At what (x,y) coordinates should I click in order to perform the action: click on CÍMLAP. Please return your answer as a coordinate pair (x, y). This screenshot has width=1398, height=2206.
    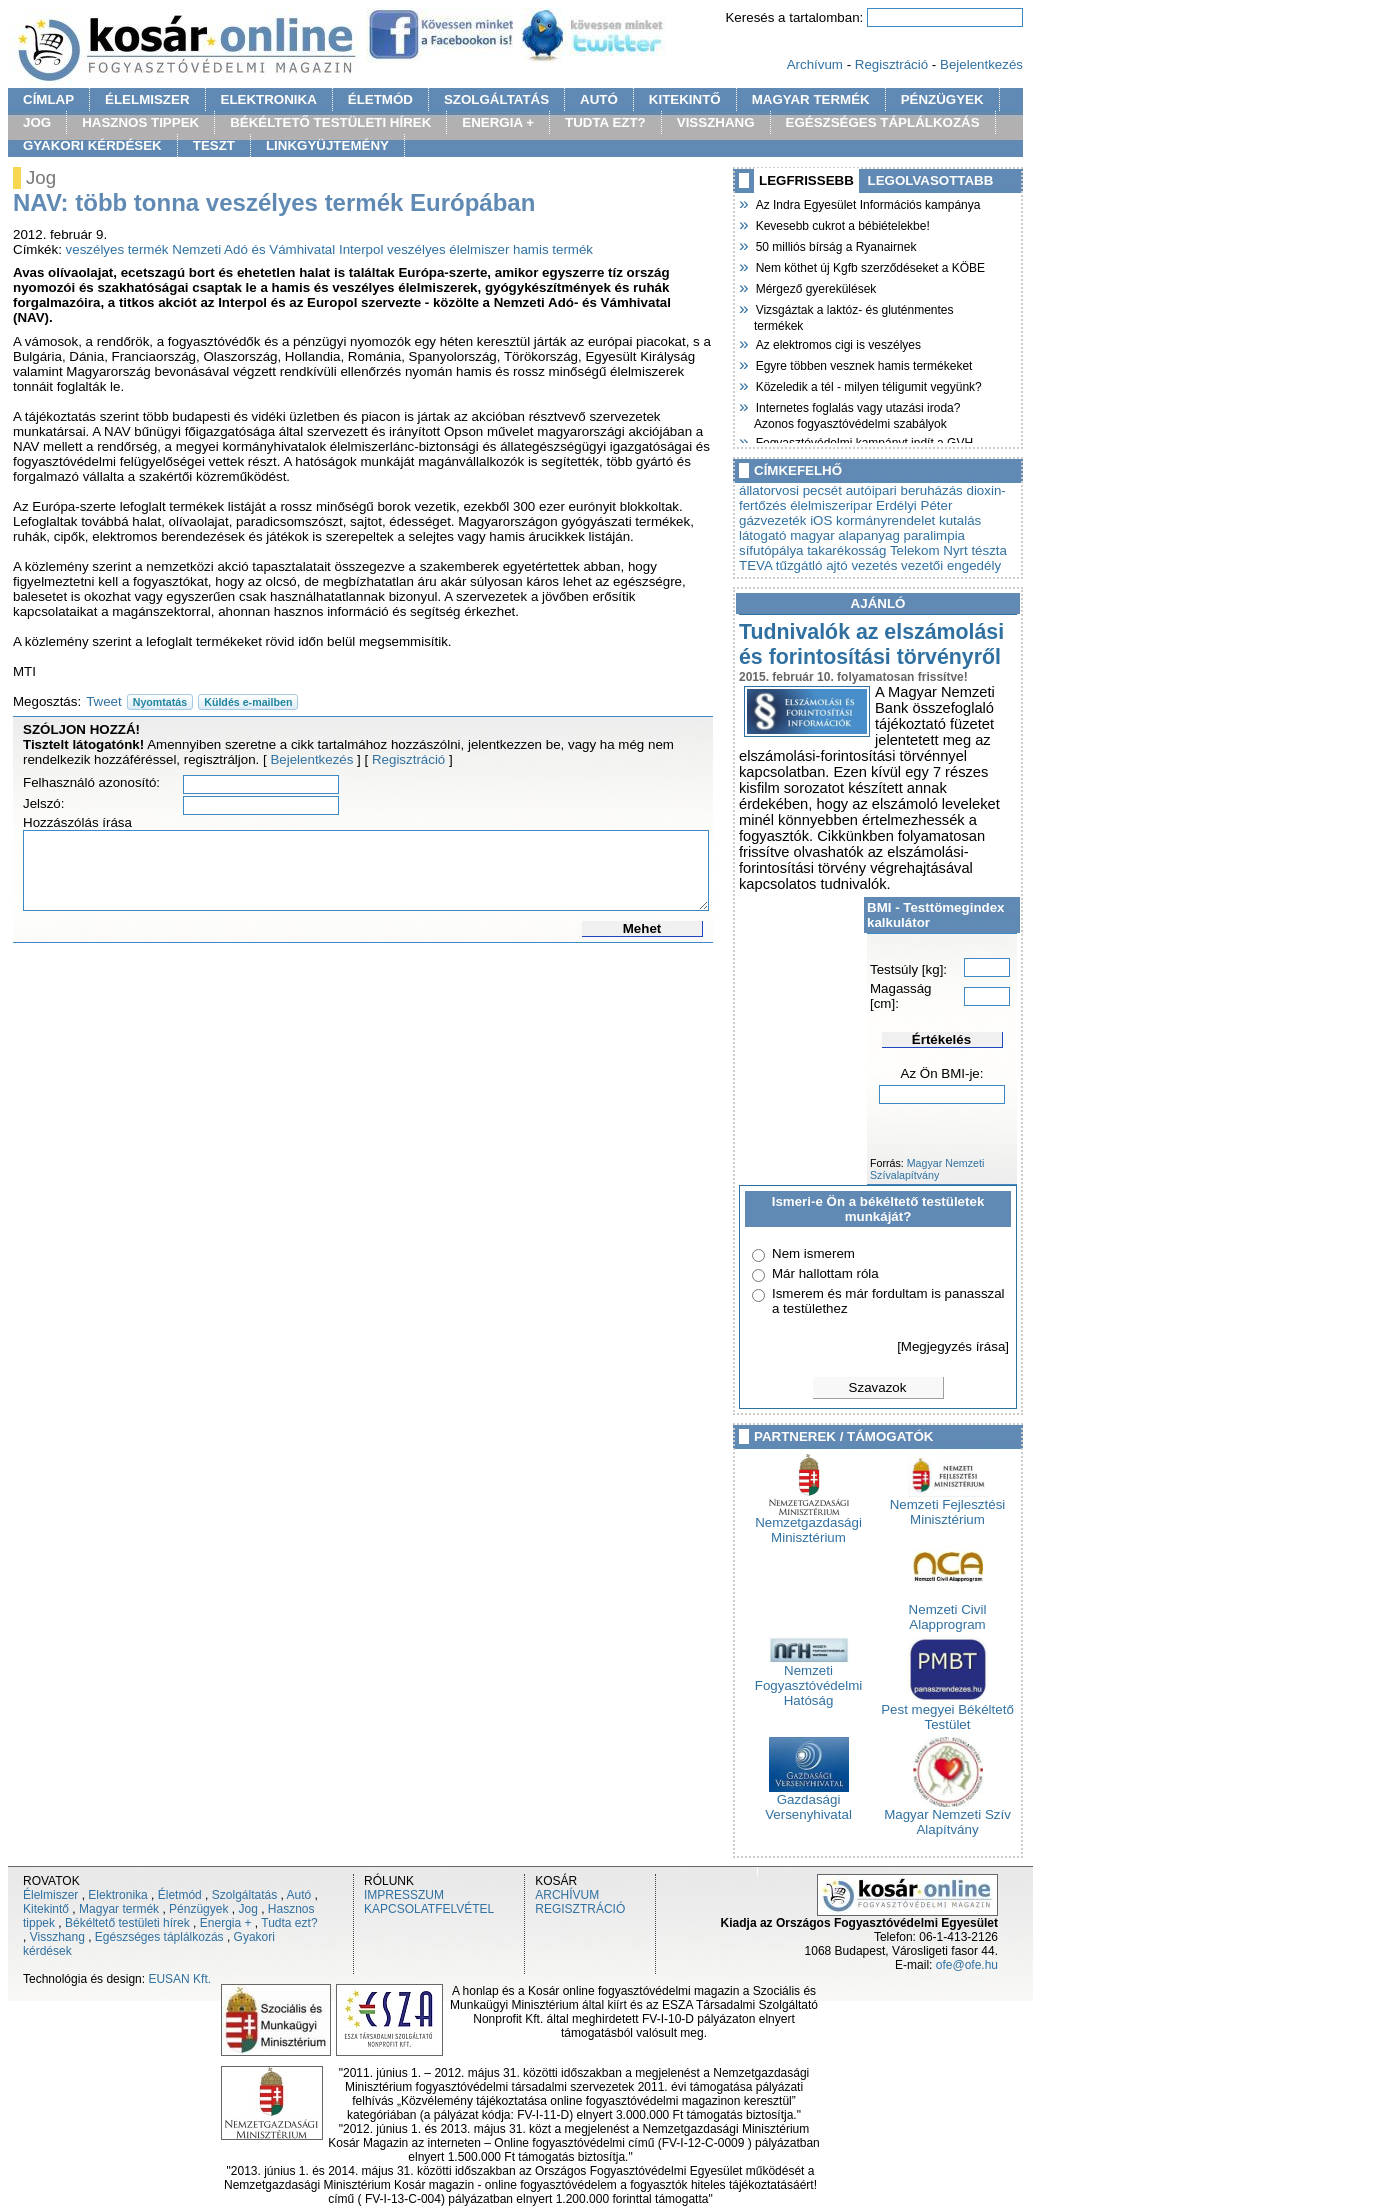
    Looking at the image, I should click on (48, 99).